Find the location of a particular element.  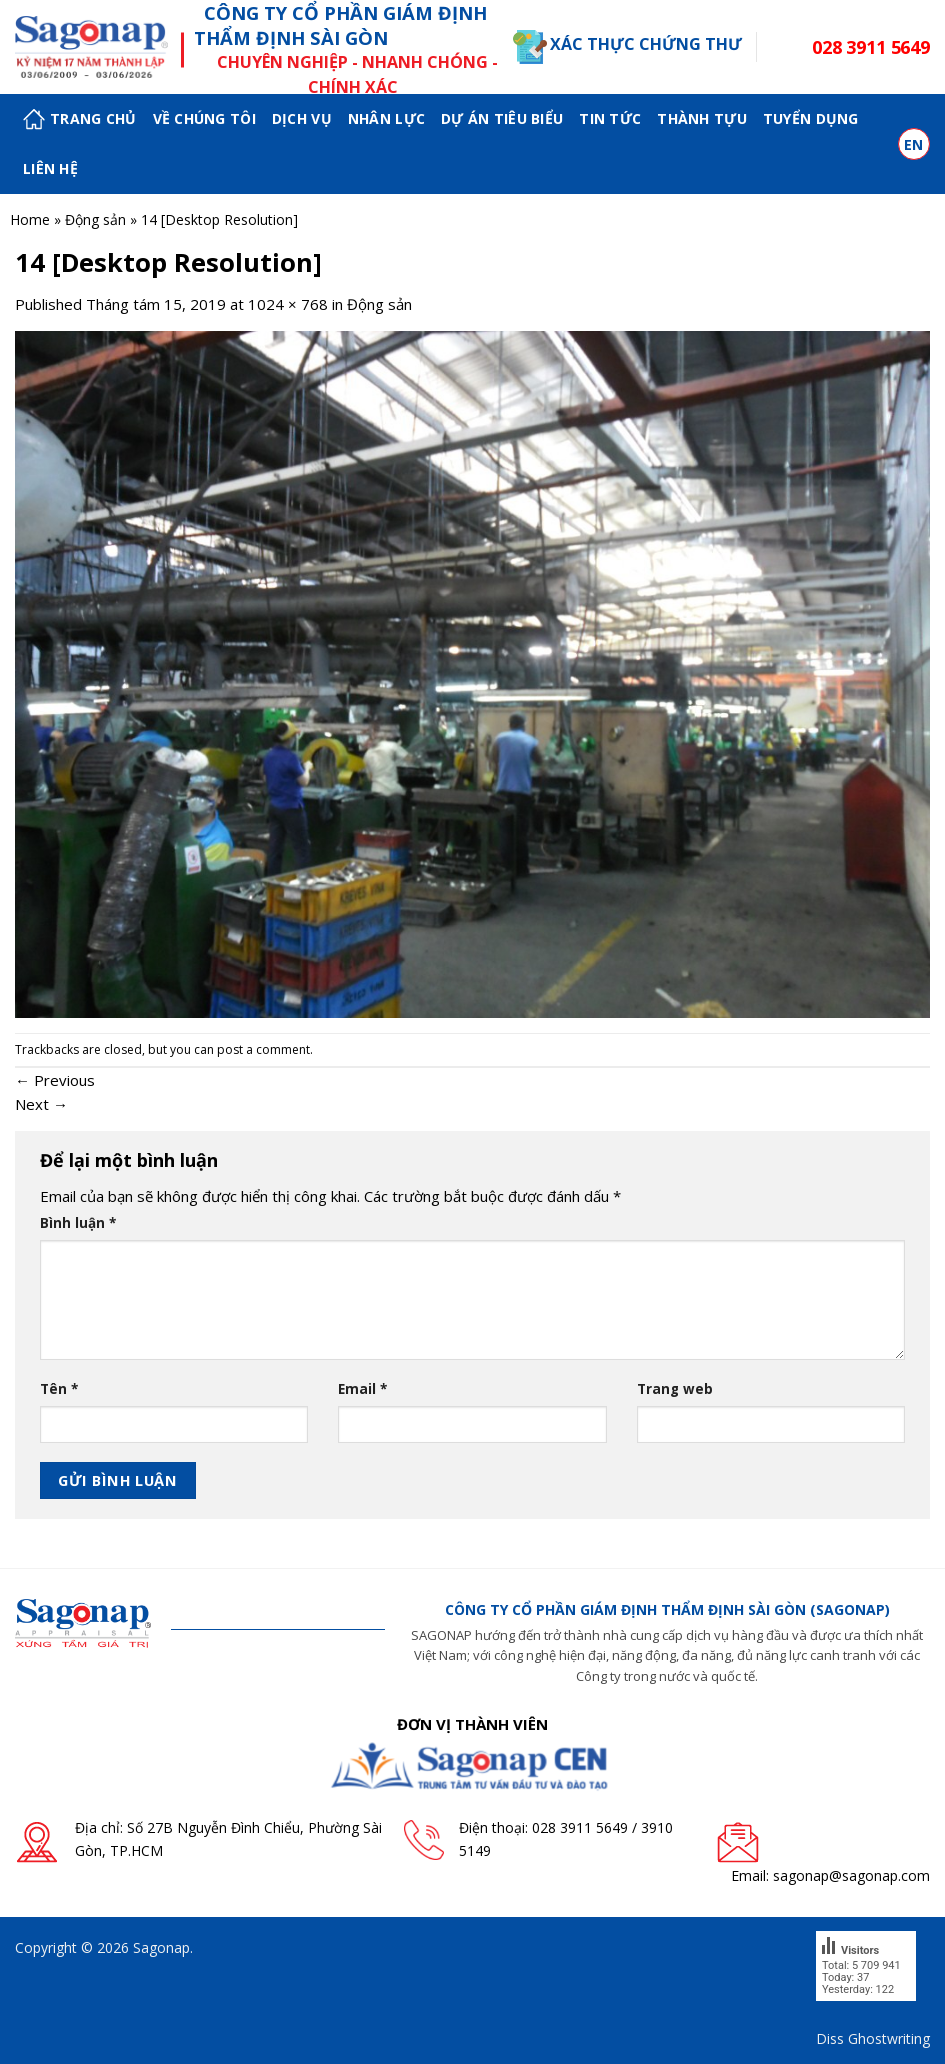

Thành tựu is located at coordinates (702, 118).